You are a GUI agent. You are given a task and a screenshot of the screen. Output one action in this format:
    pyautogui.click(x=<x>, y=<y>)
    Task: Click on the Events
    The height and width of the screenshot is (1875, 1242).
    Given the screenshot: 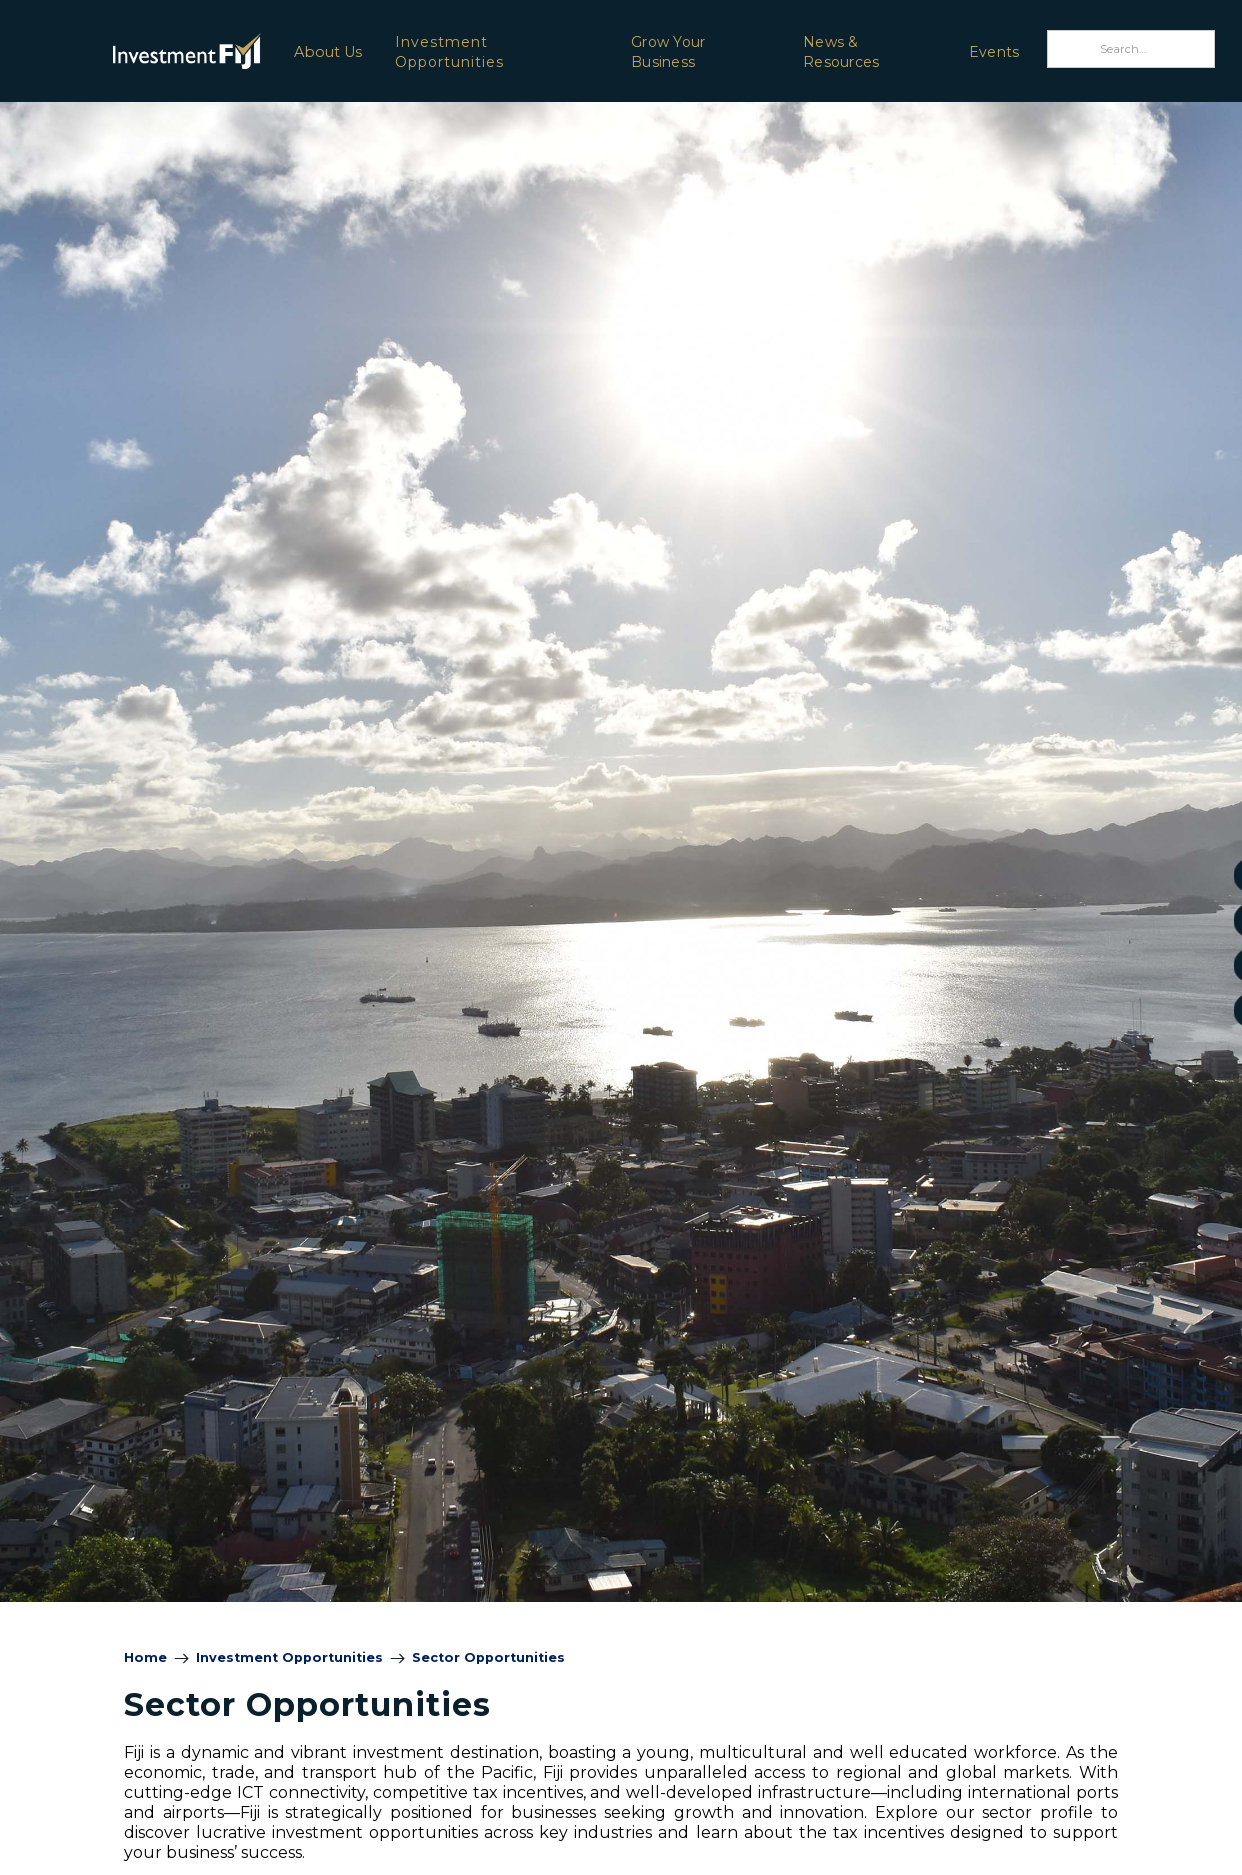 What is the action you would take?
    pyautogui.click(x=994, y=52)
    